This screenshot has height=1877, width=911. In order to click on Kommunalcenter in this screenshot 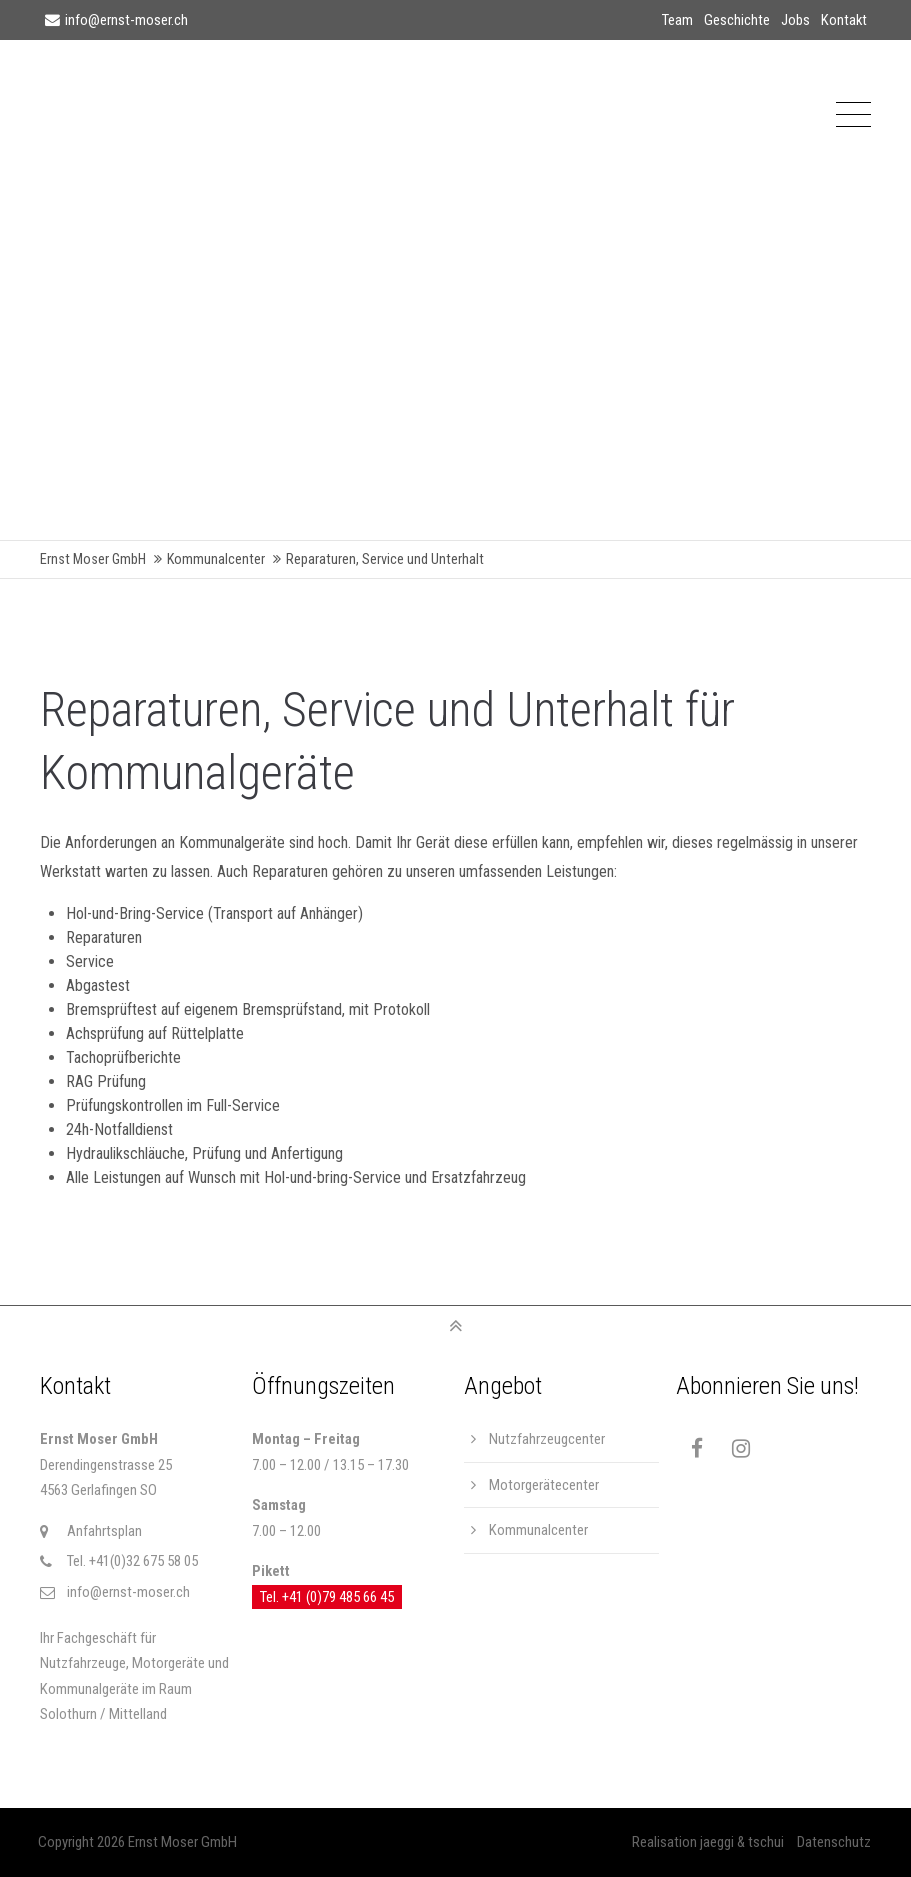, I will do `click(216, 559)`.